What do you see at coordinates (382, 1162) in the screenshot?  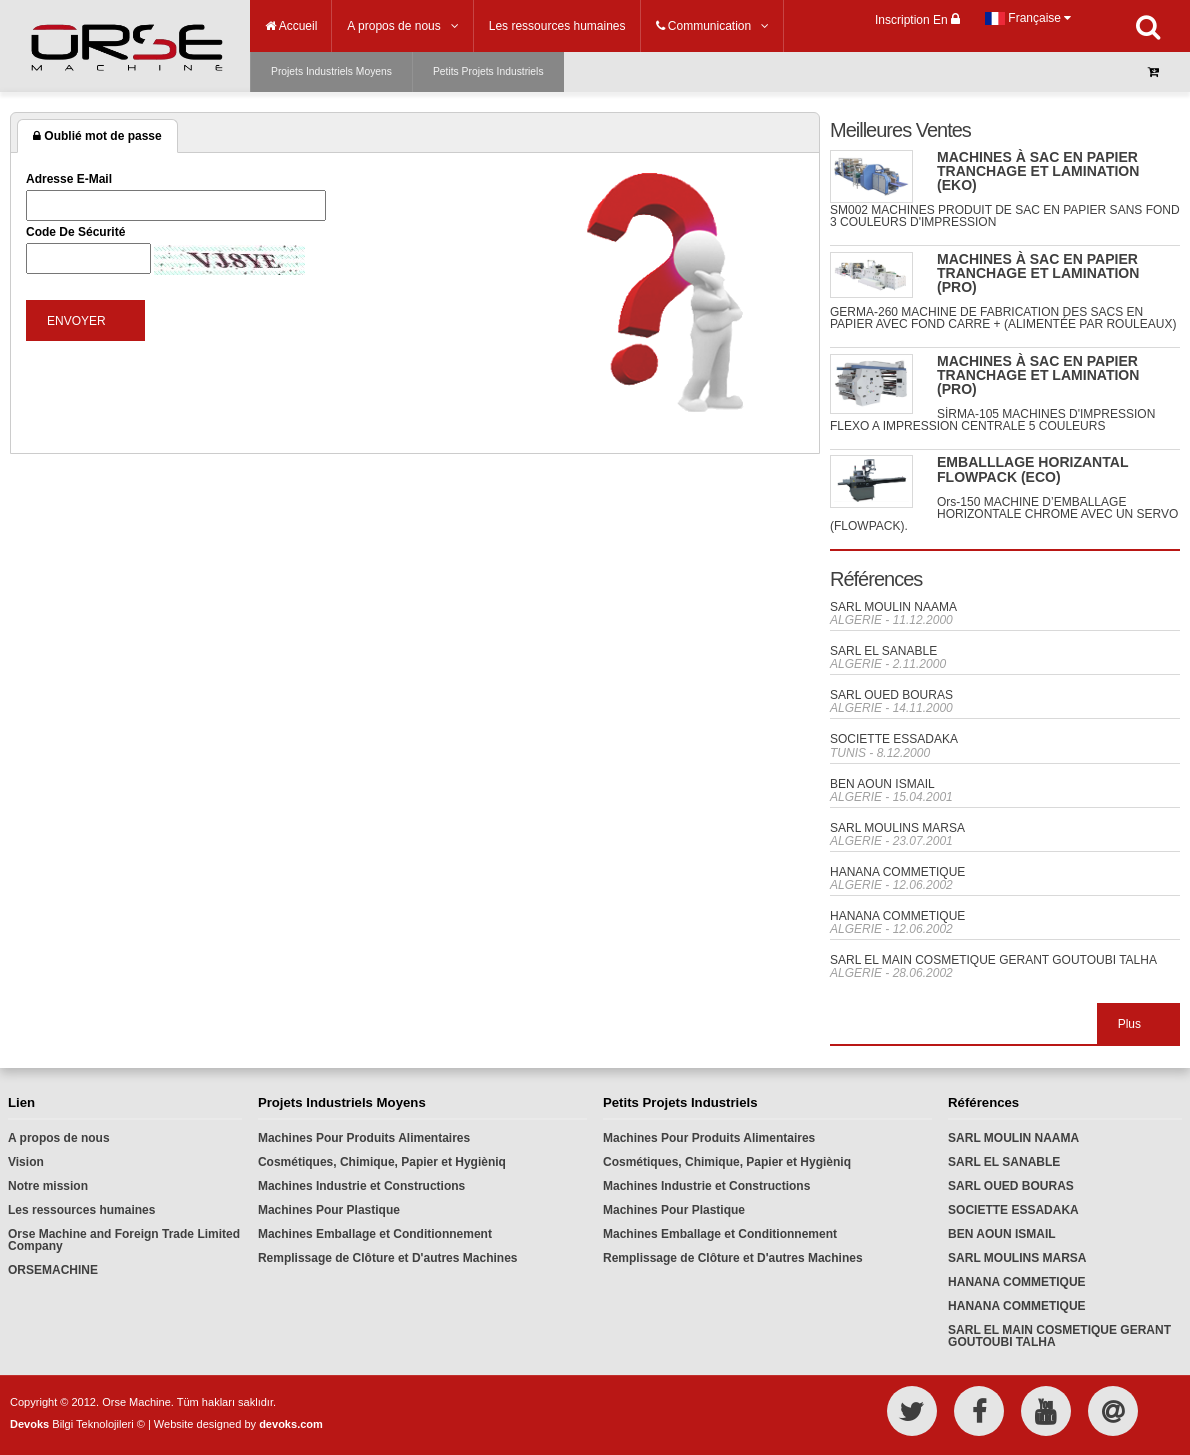 I see `Cosmétiques, Chimique, Papier et Hygièniq` at bounding box center [382, 1162].